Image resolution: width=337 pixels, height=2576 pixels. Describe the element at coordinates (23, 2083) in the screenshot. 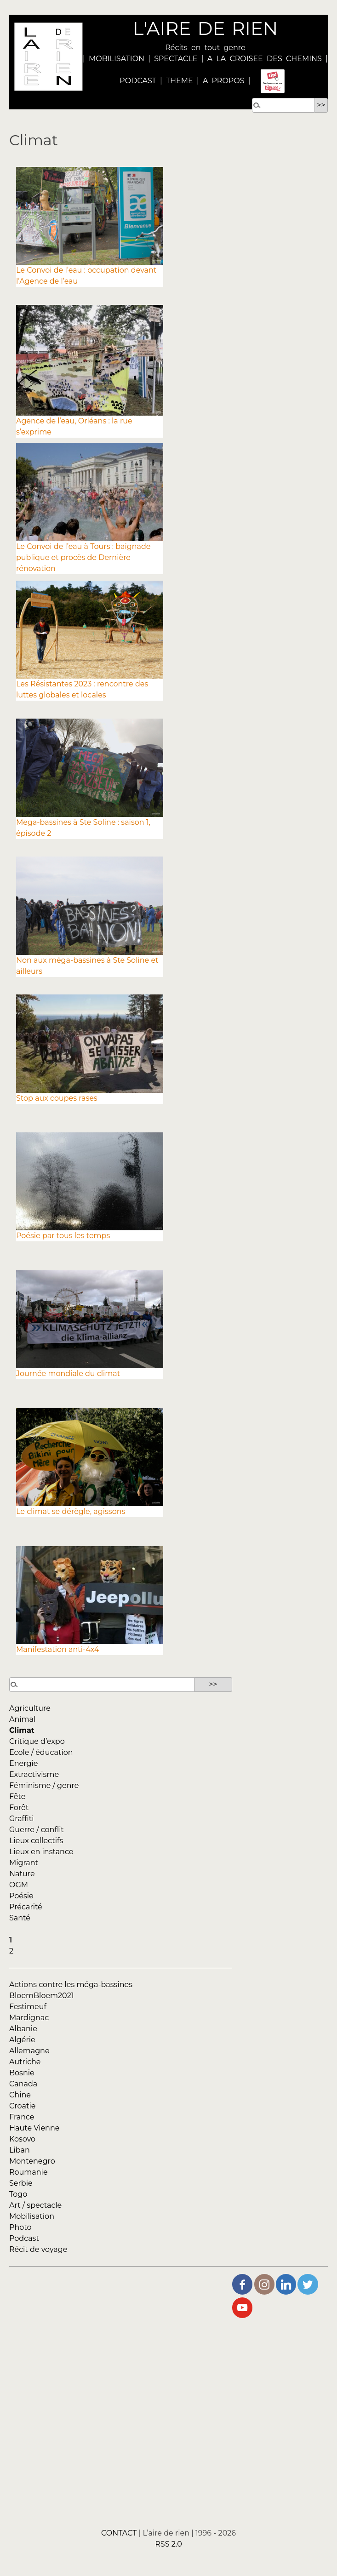

I see `Canada` at that location.